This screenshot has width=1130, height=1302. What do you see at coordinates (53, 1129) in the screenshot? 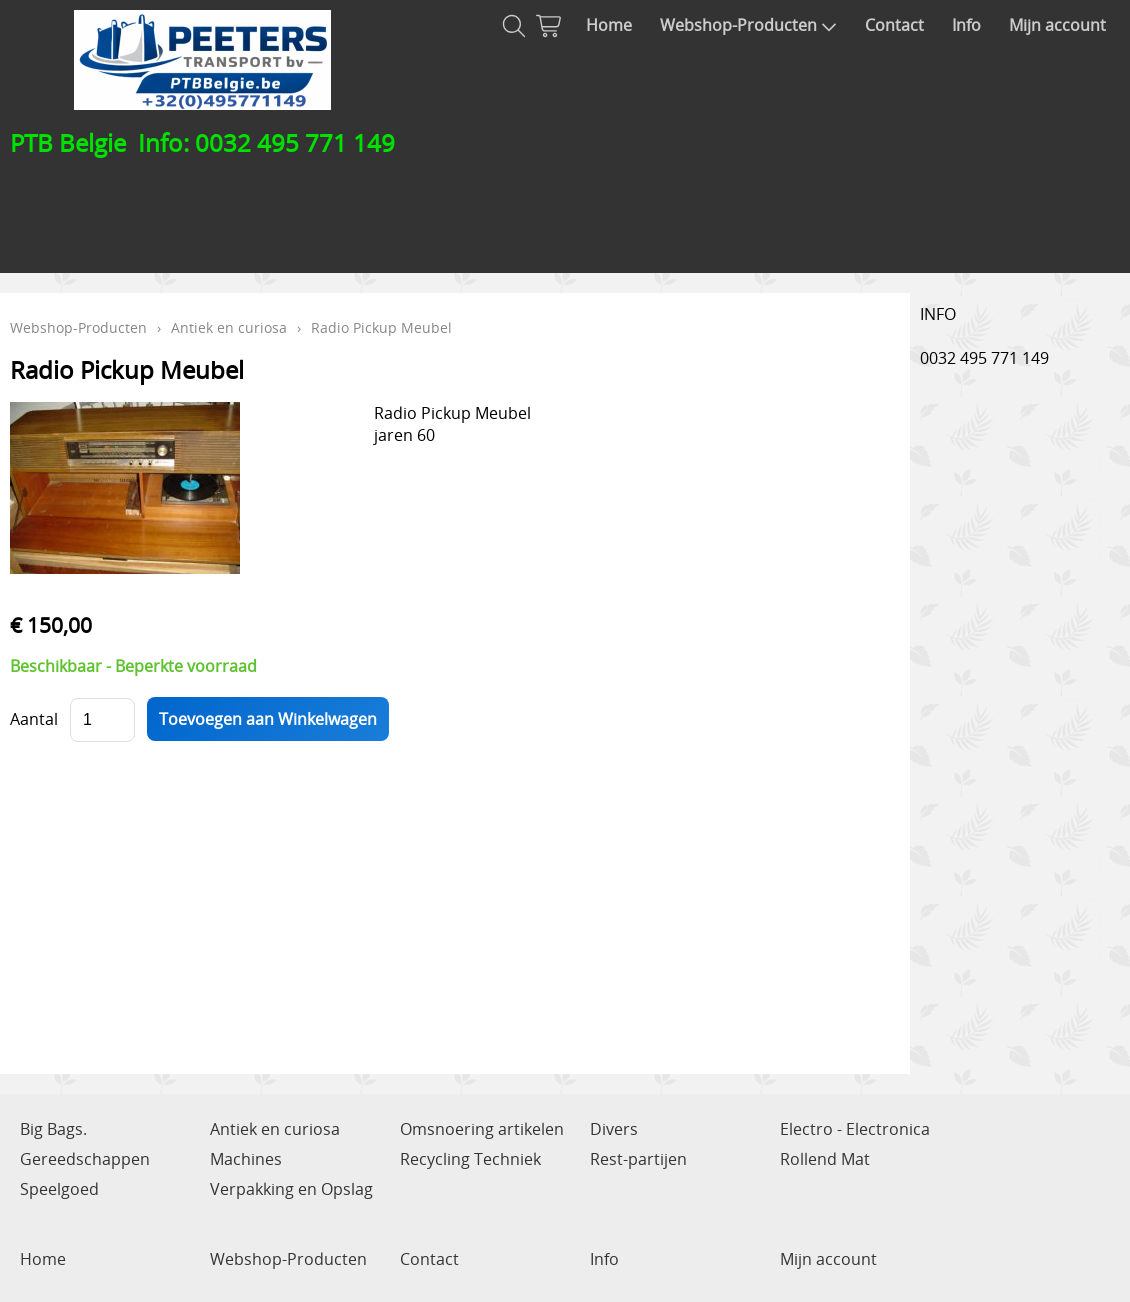
I see `Big Bags.` at bounding box center [53, 1129].